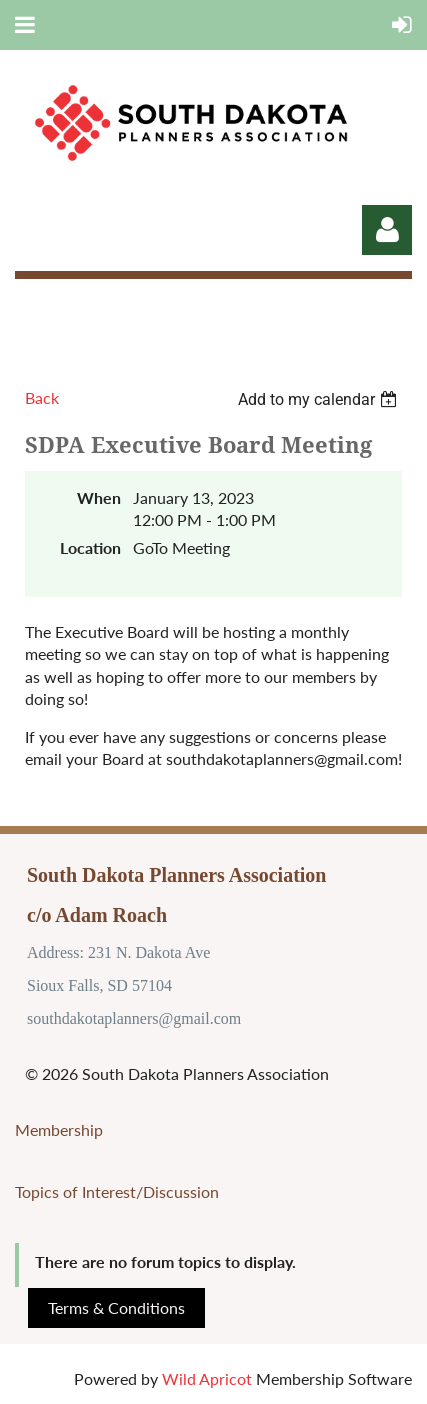 This screenshot has width=427, height=1404. What do you see at coordinates (116, 1307) in the screenshot?
I see `Terms & Conditions` at bounding box center [116, 1307].